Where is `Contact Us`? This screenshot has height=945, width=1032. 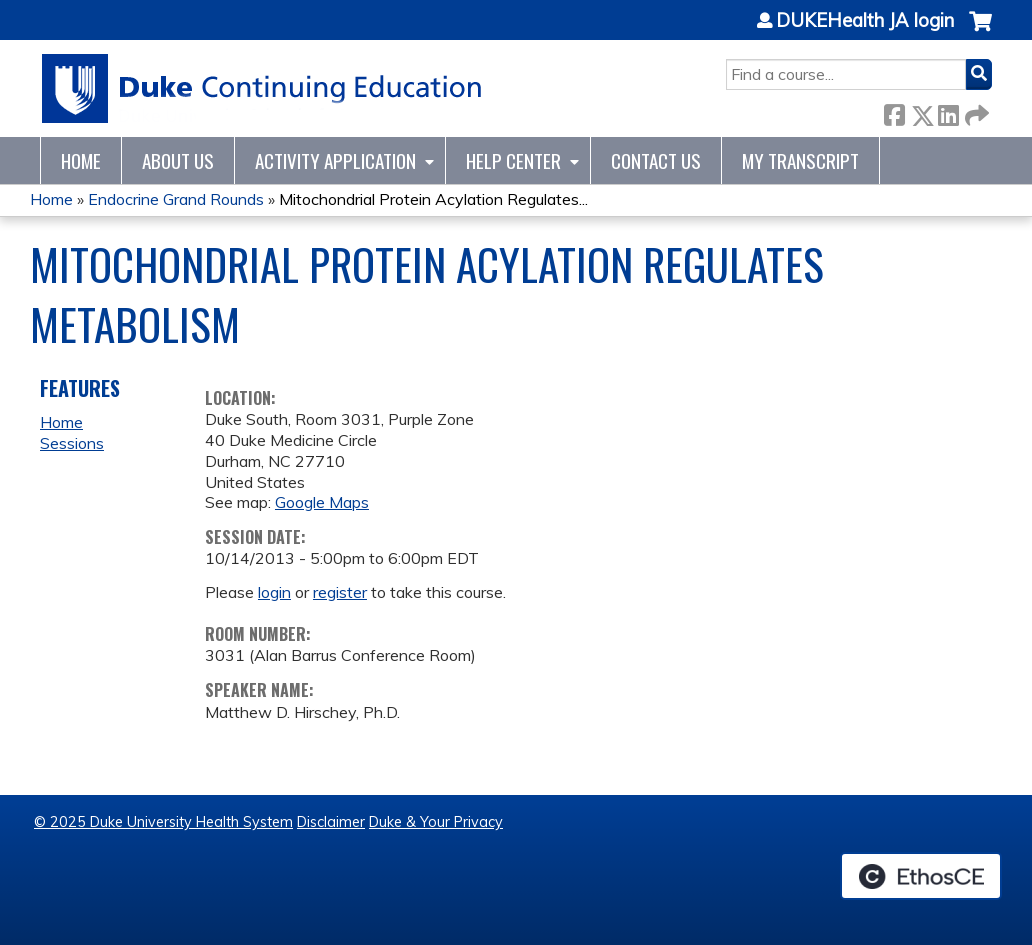
Contact Us is located at coordinates (656, 160).